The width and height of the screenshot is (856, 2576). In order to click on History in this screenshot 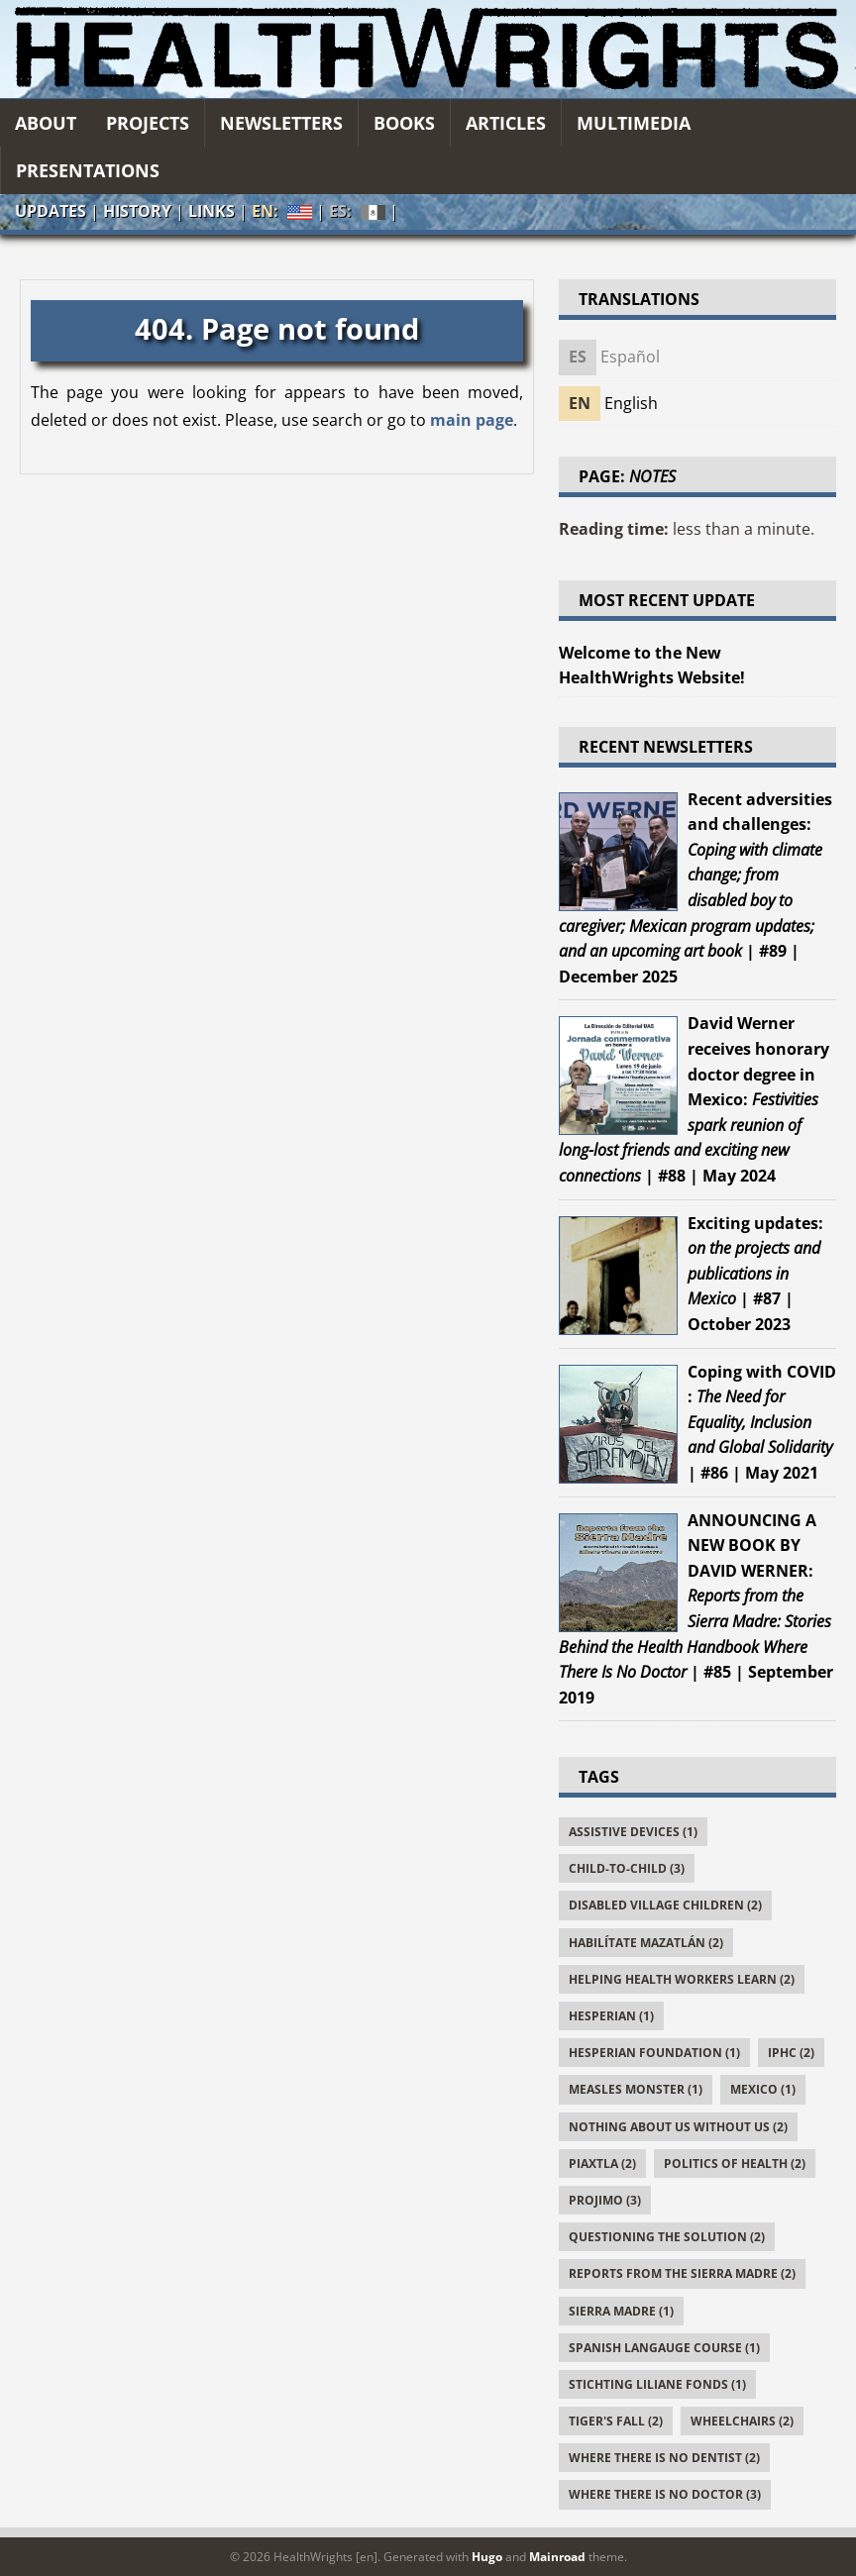, I will do `click(137, 211)`.